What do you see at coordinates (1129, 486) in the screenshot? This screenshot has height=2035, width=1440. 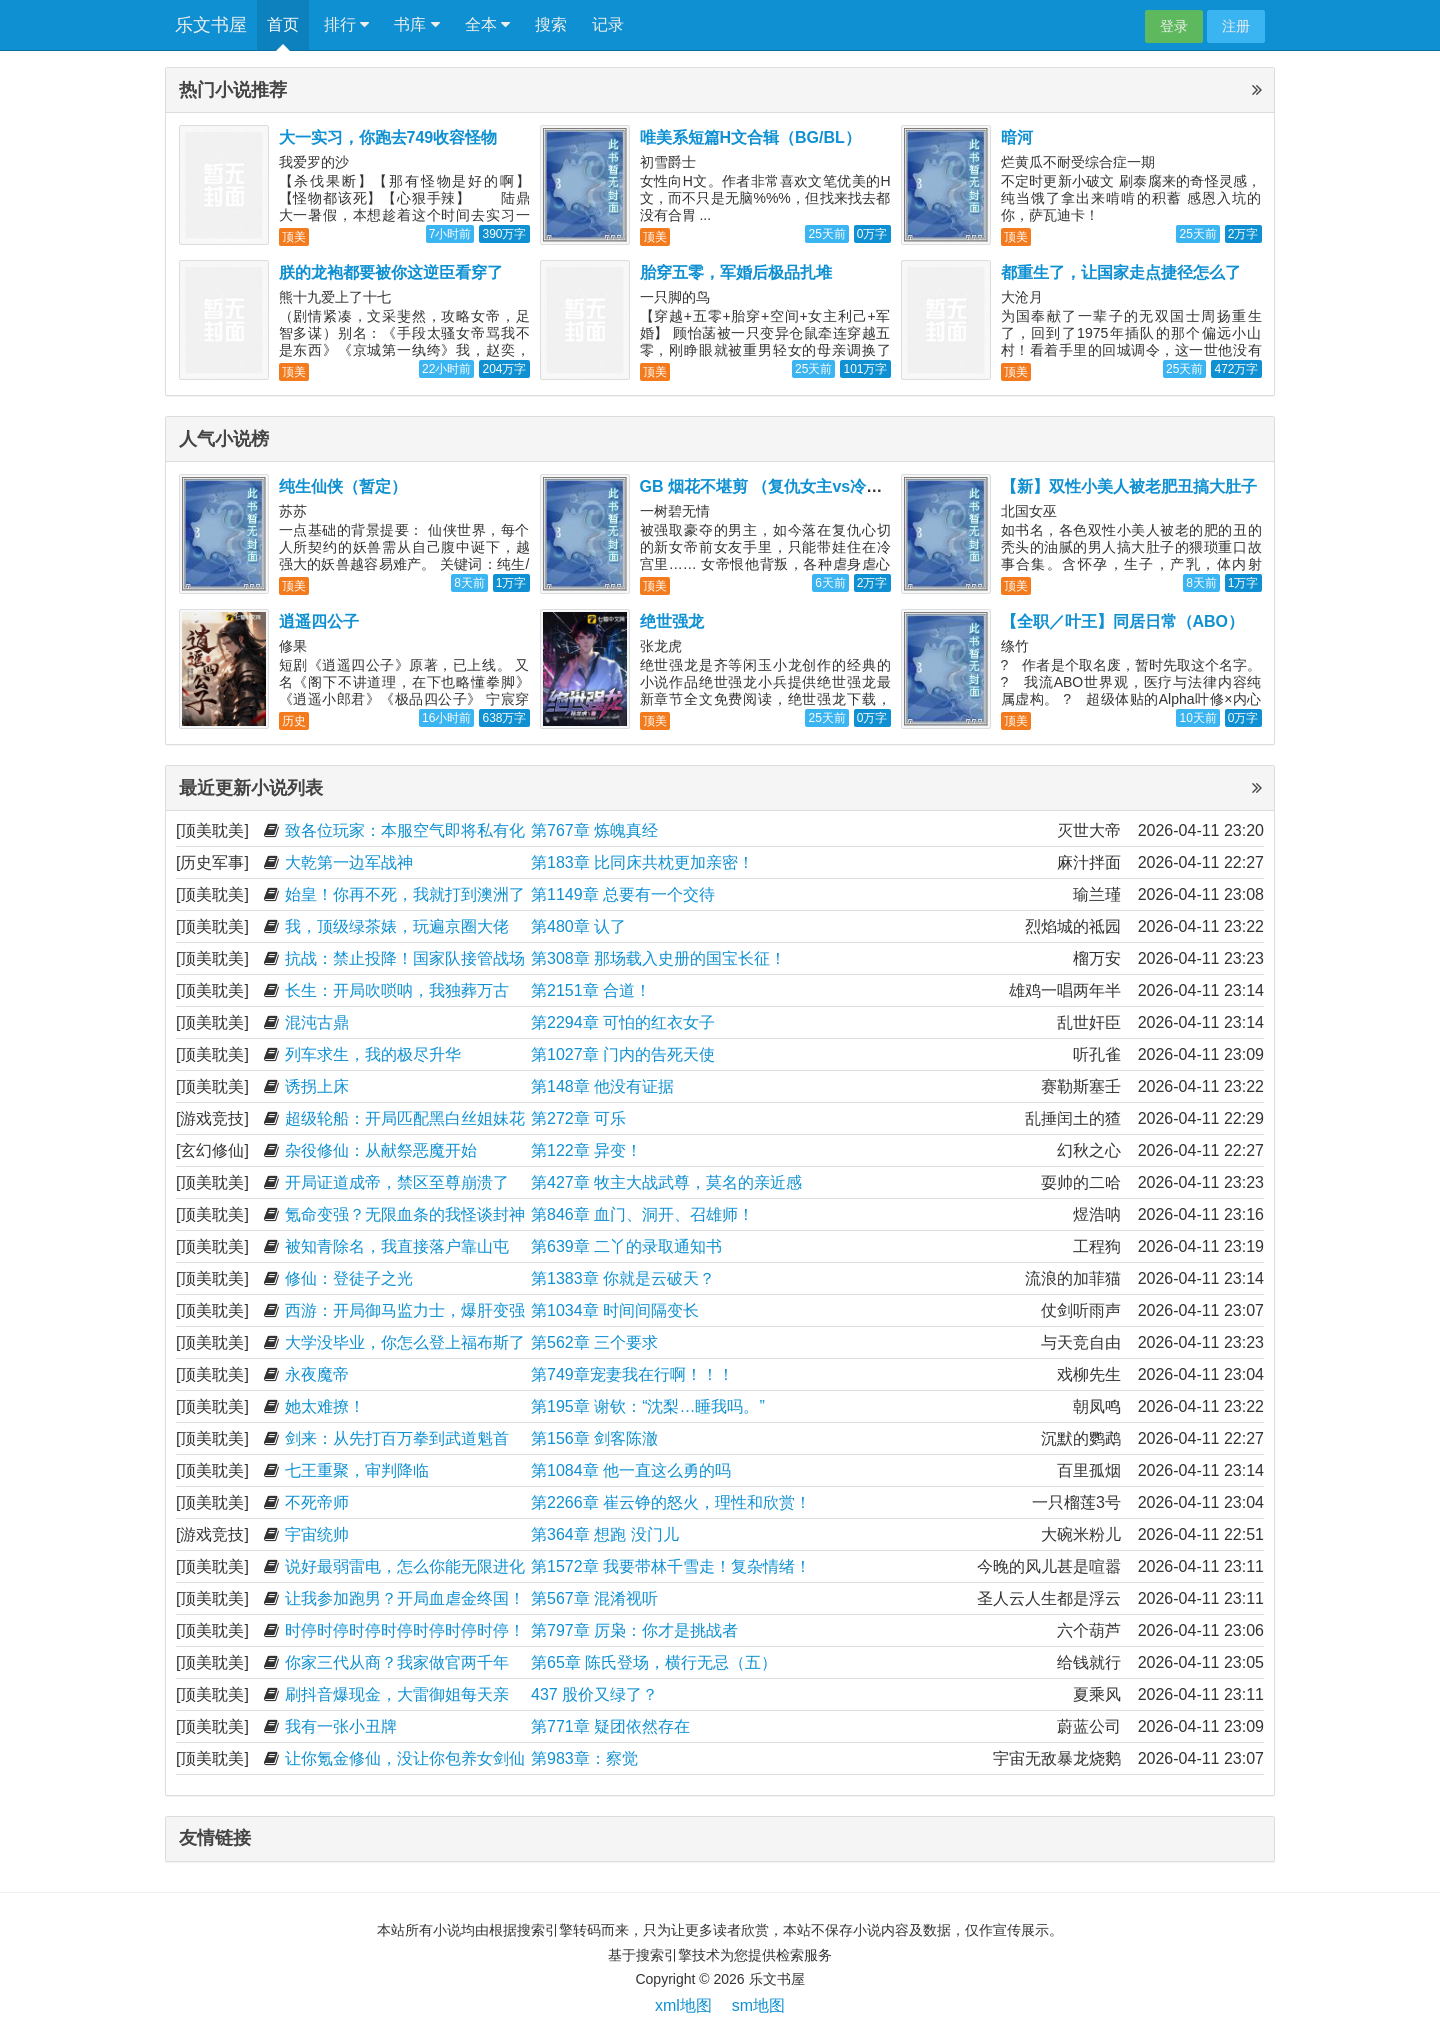 I see `【新】双性小美人被老肥丑搞大肚子` at bounding box center [1129, 486].